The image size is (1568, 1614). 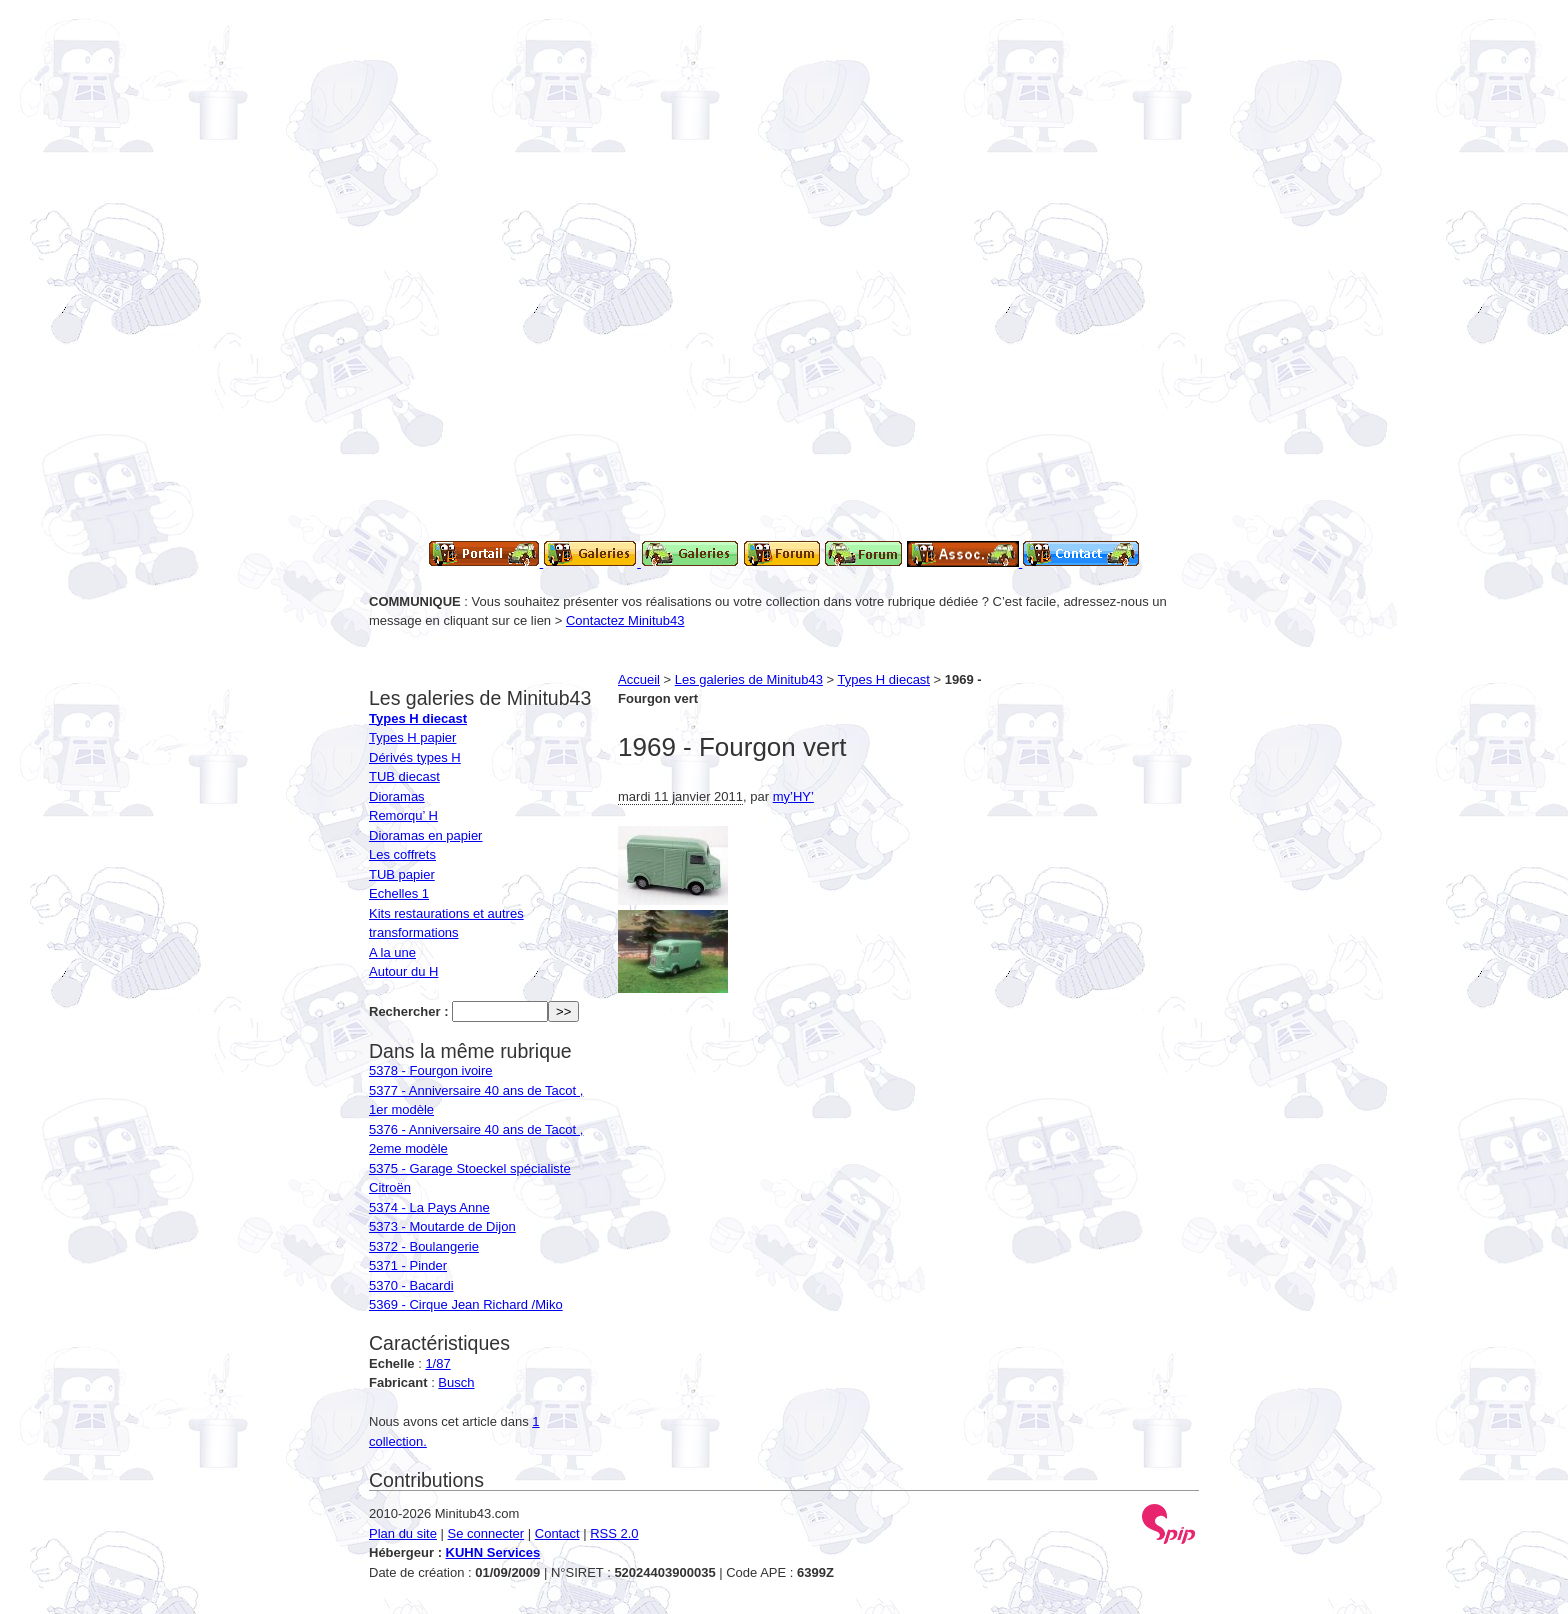 I want to click on Rechercher :, so click(x=408, y=1011).